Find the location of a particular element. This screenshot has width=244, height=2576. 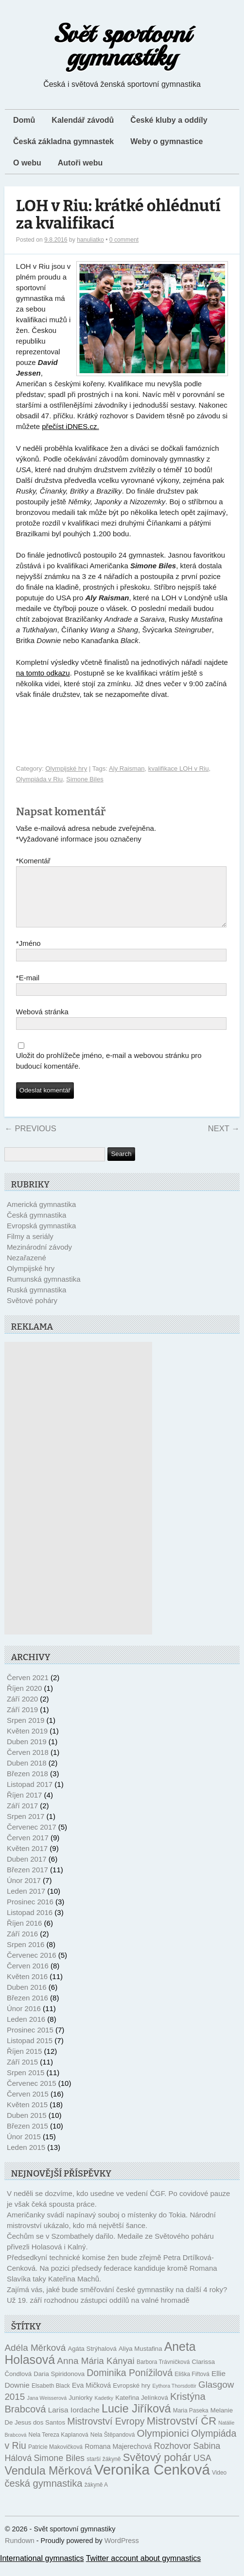

přečíst iDNES.cz. is located at coordinates (70, 426).